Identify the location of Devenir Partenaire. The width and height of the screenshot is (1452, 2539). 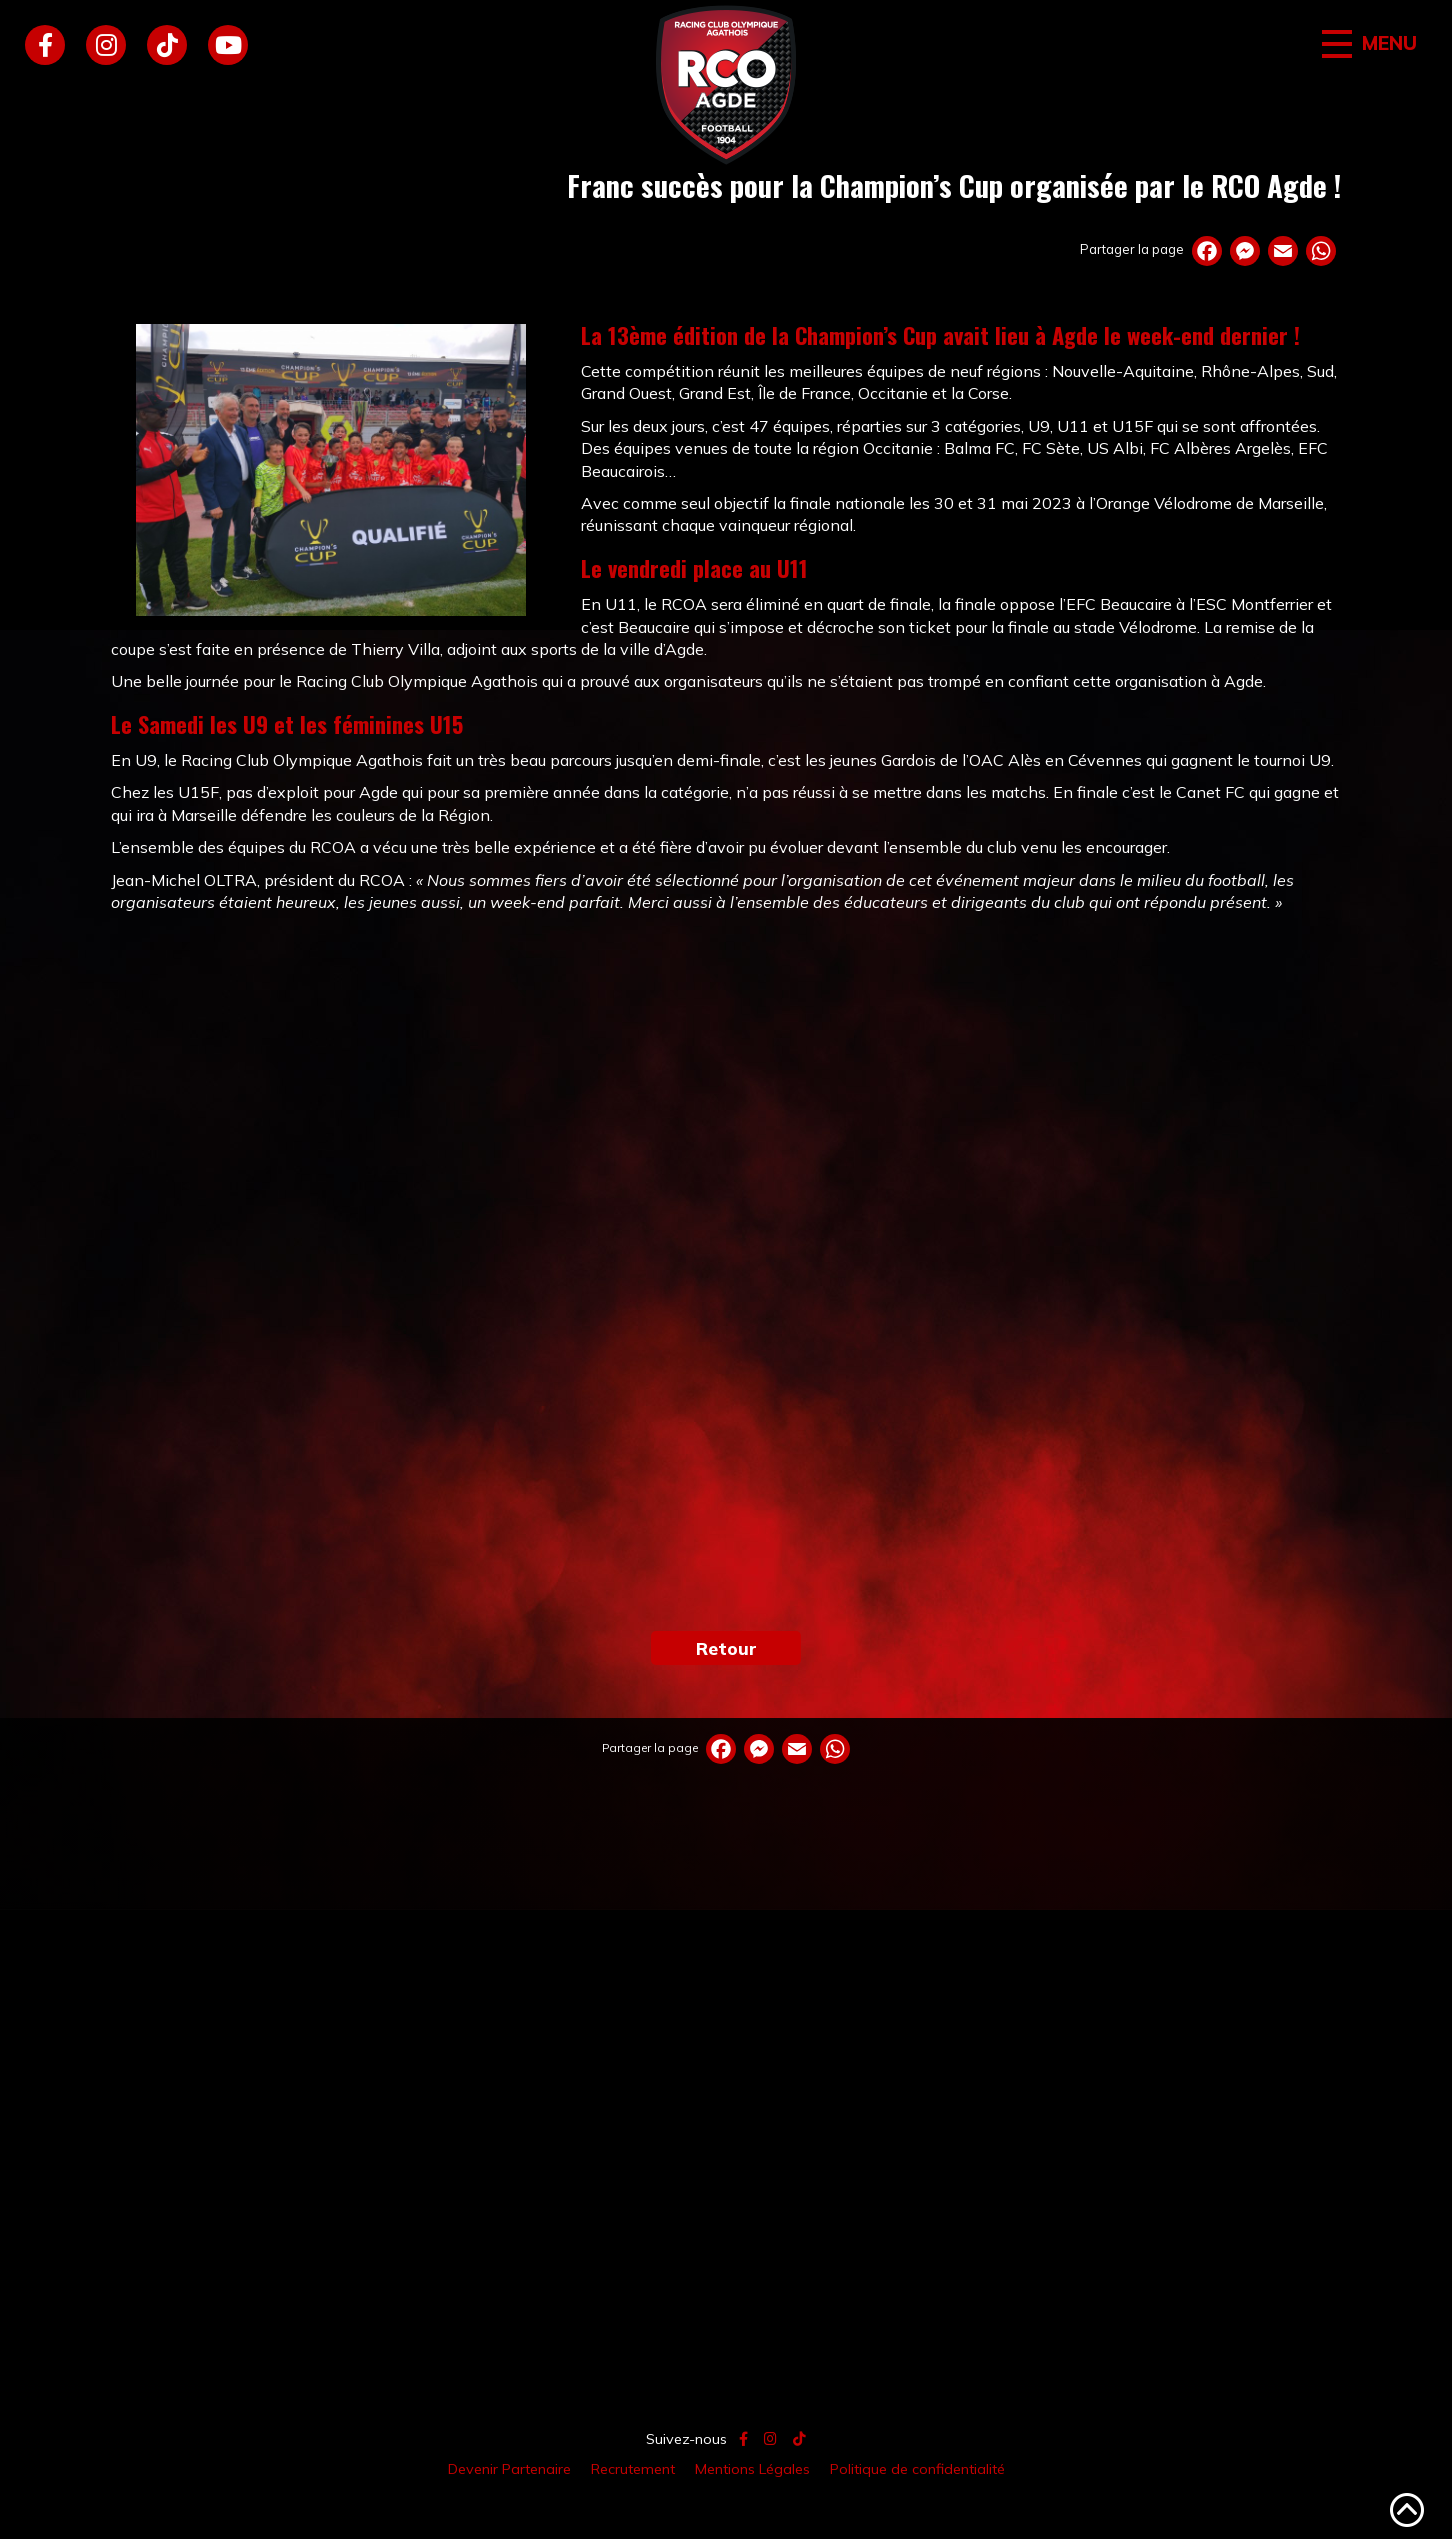
(509, 2469).